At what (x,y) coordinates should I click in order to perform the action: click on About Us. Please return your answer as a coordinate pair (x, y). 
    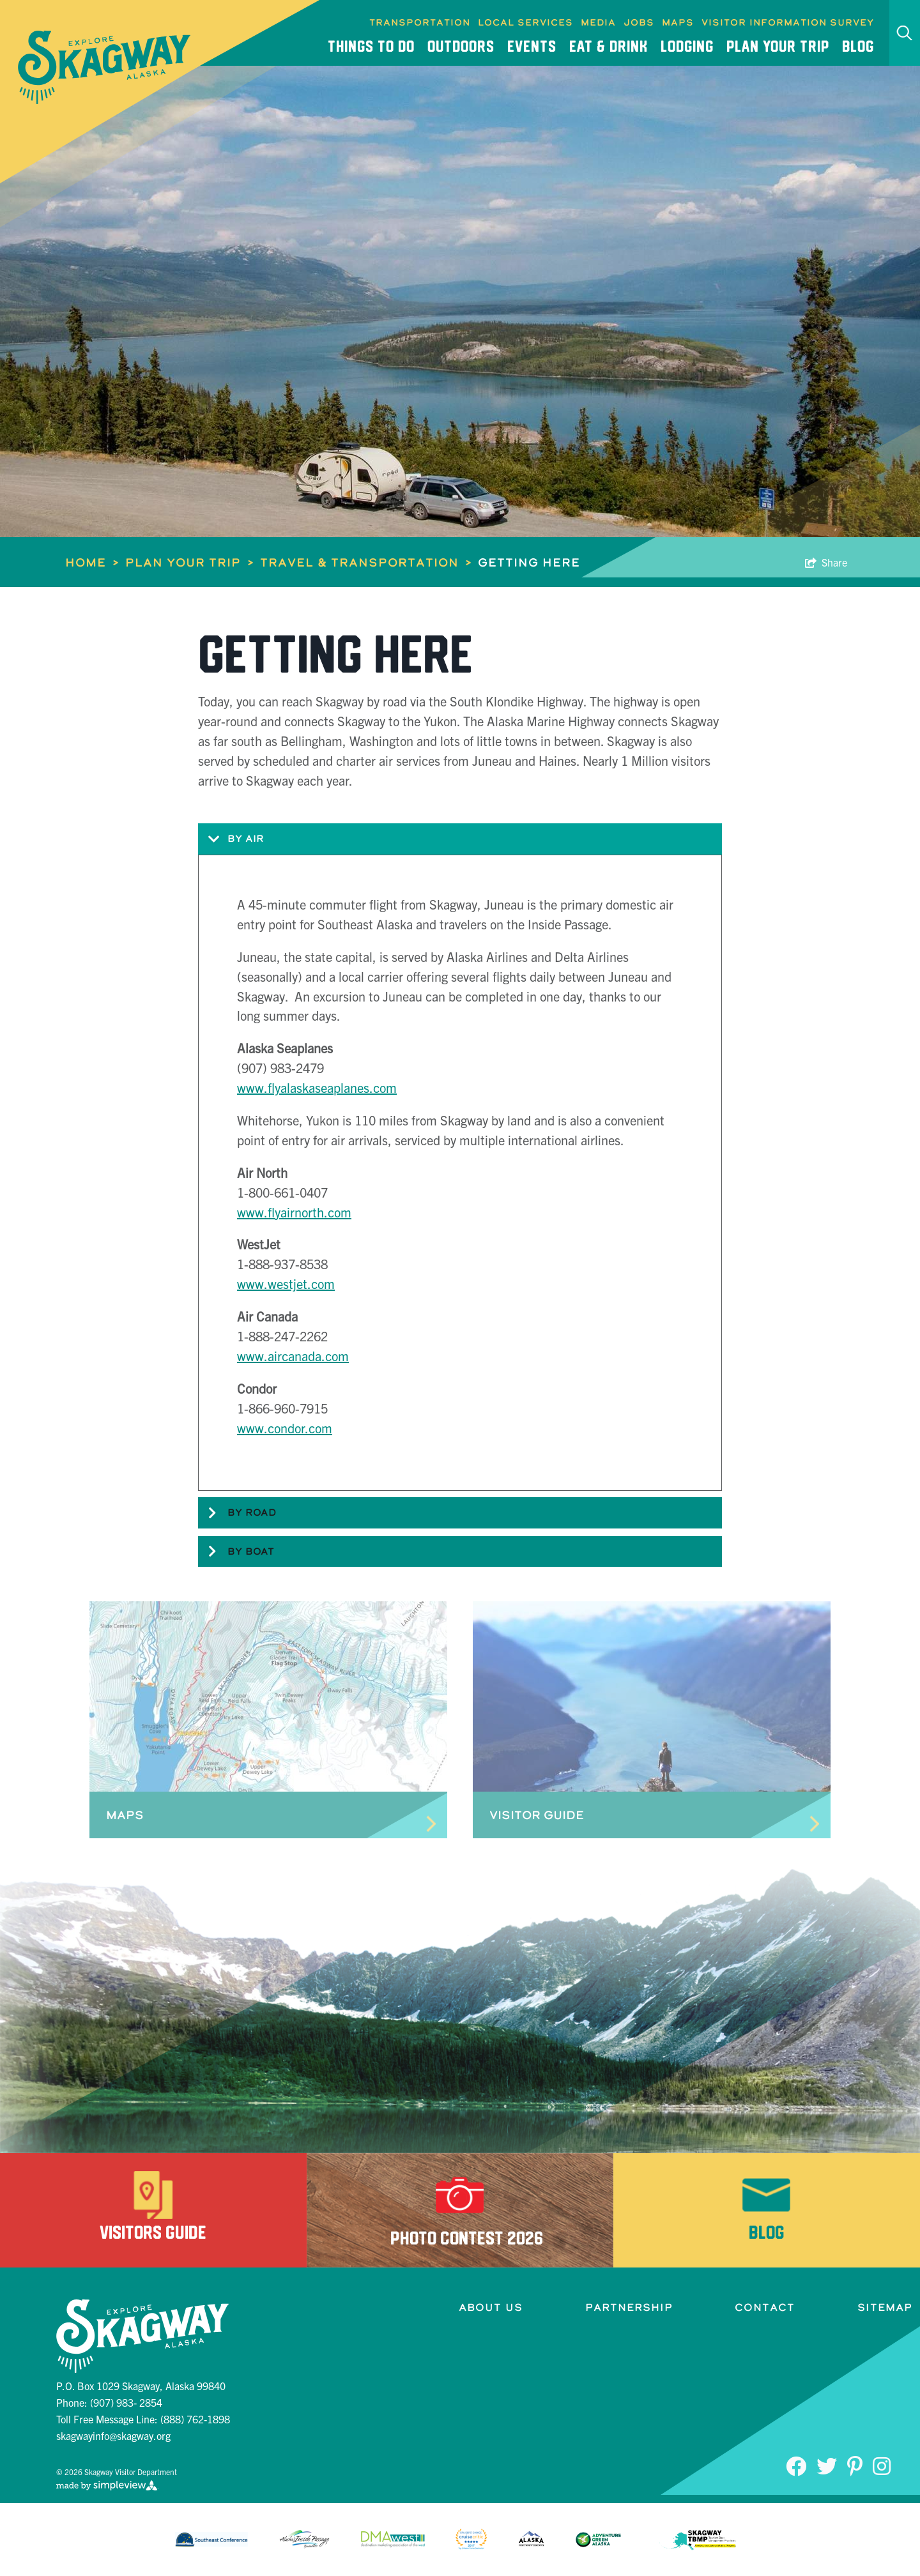
    Looking at the image, I should click on (491, 2307).